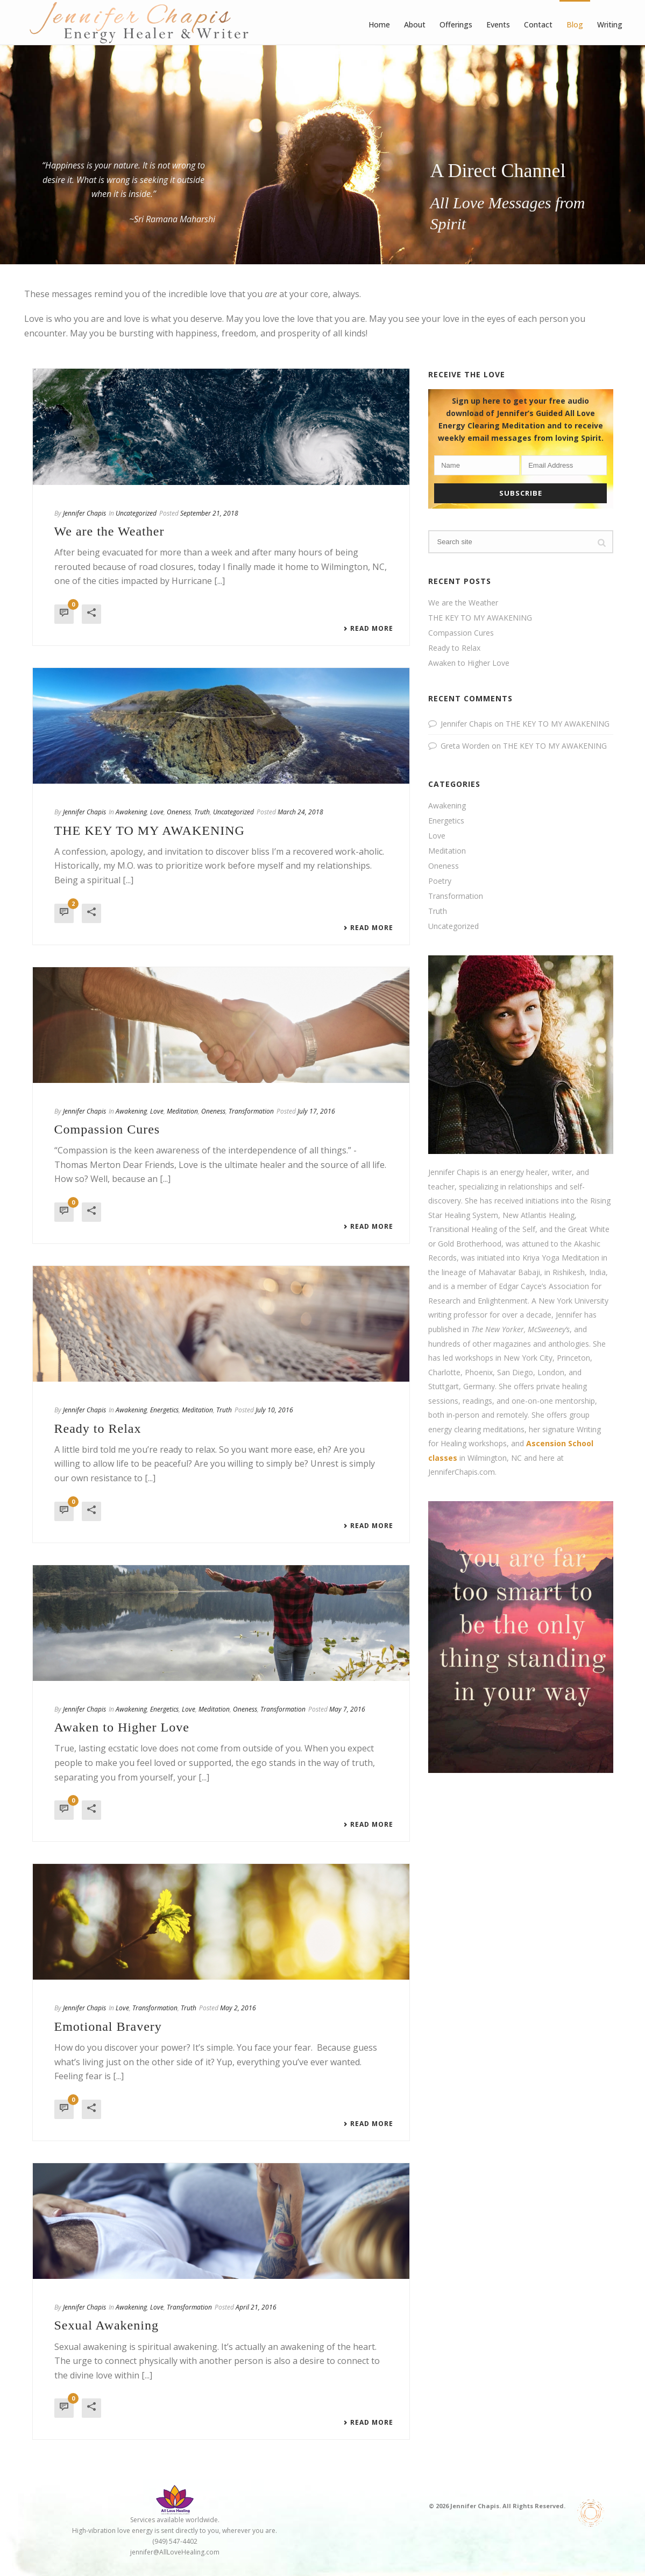  Describe the element at coordinates (131, 812) in the screenshot. I see `Awakening` at that location.